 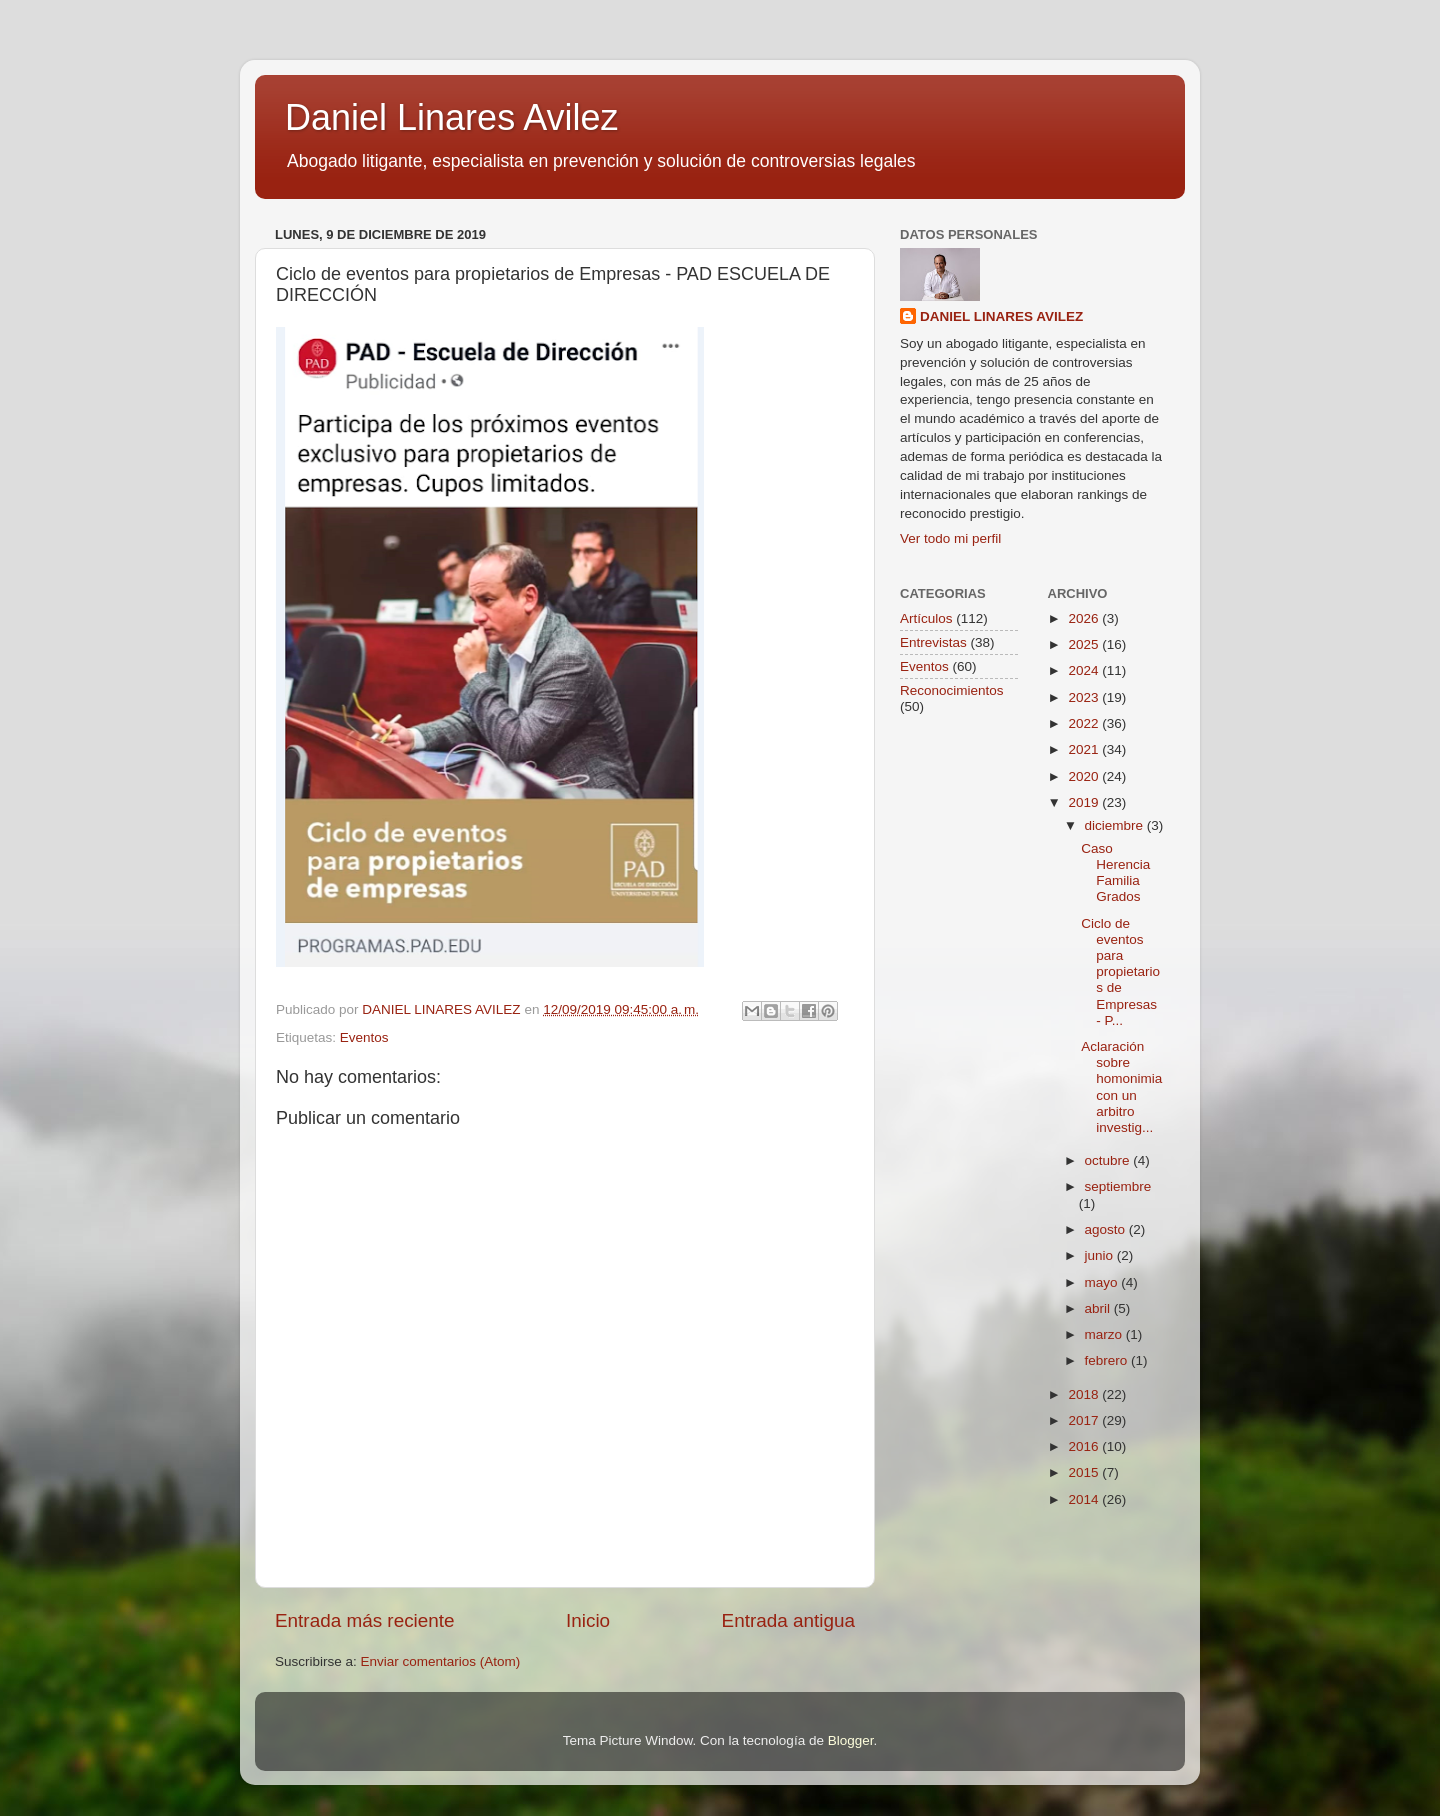 I want to click on marzo, so click(x=1105, y=1334).